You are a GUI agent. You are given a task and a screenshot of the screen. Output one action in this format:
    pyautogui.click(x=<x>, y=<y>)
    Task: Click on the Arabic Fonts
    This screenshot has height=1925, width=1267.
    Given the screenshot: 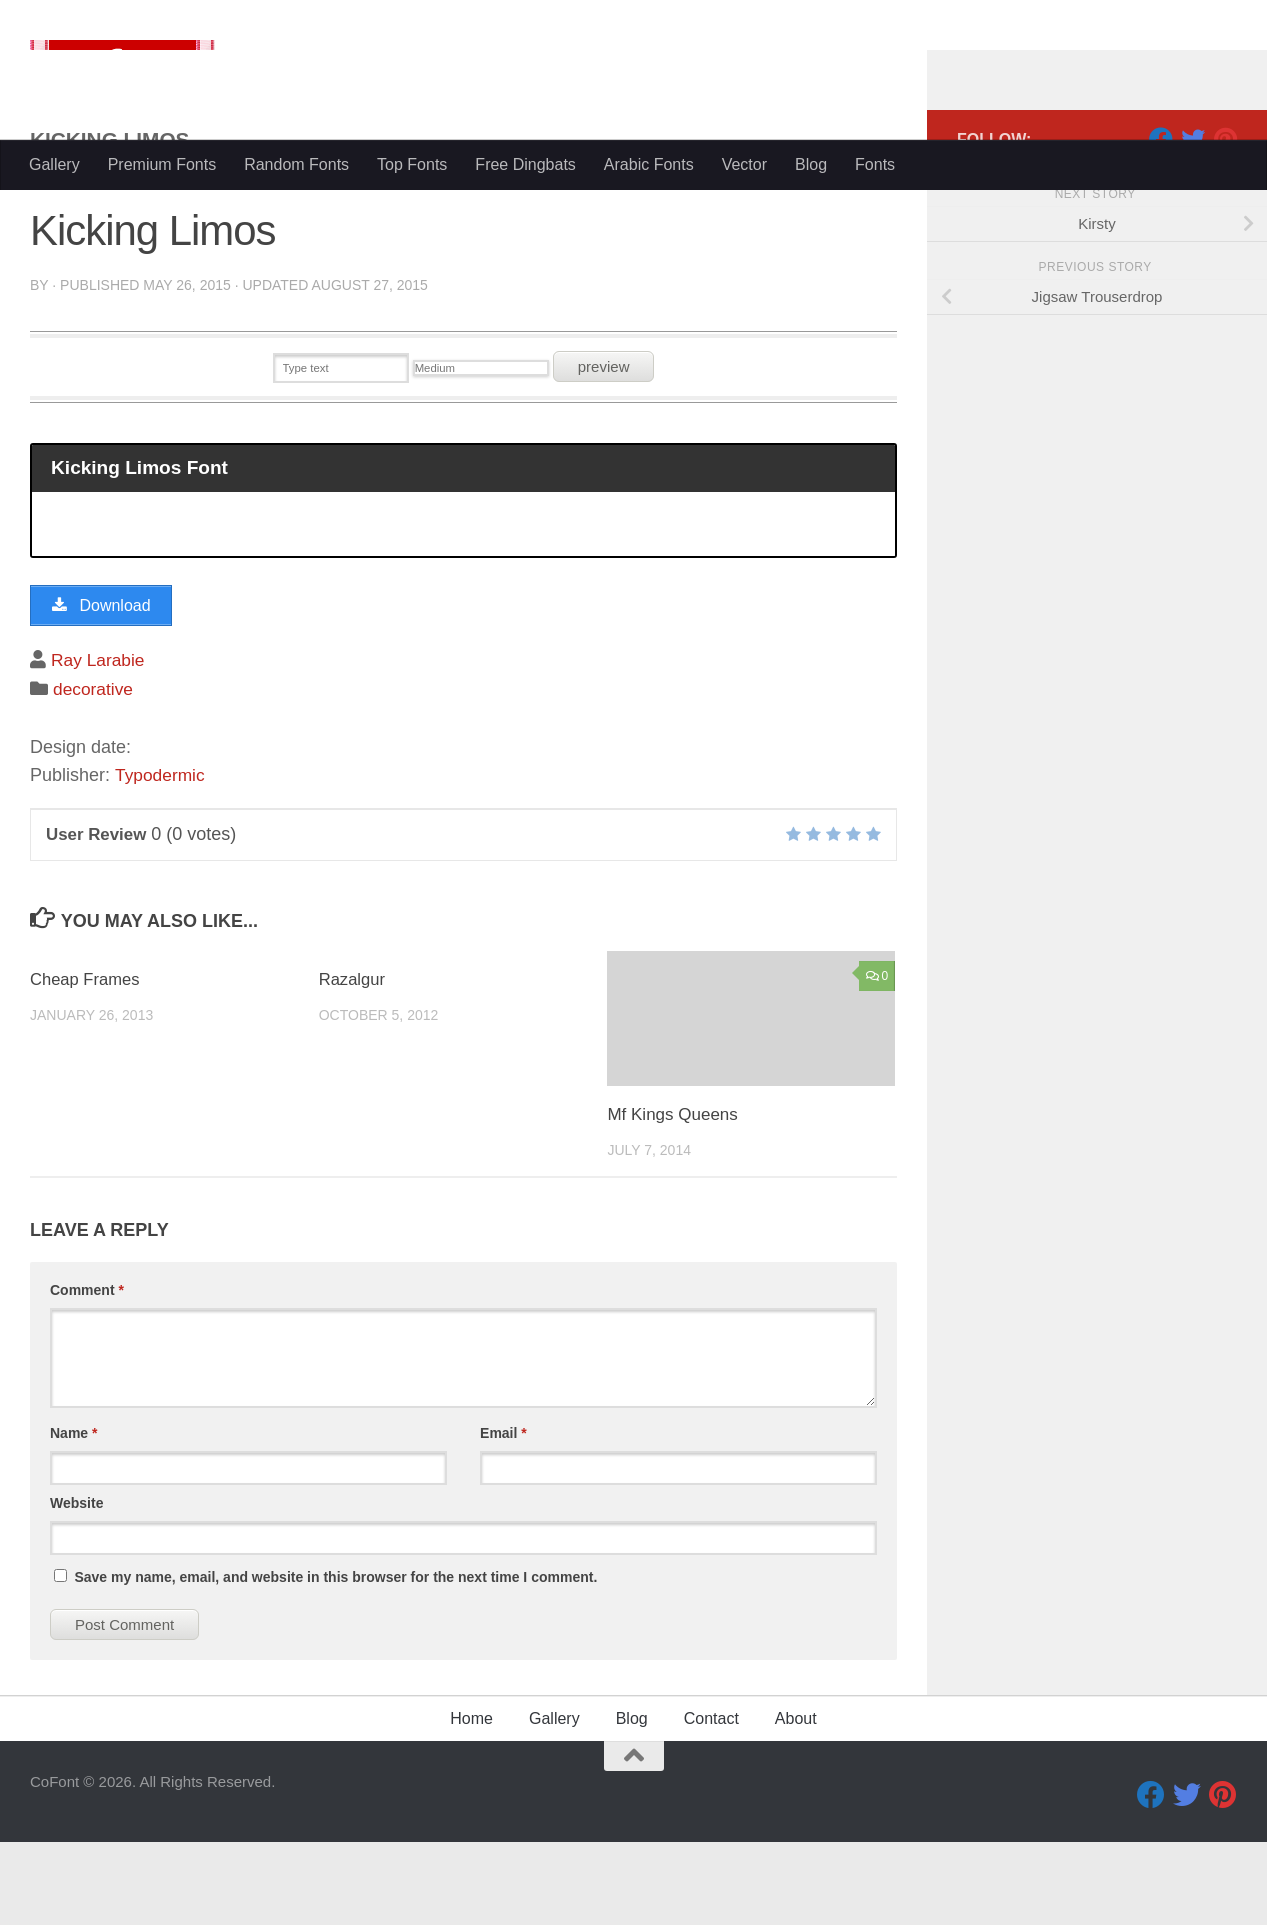 What is the action you would take?
    pyautogui.click(x=649, y=164)
    